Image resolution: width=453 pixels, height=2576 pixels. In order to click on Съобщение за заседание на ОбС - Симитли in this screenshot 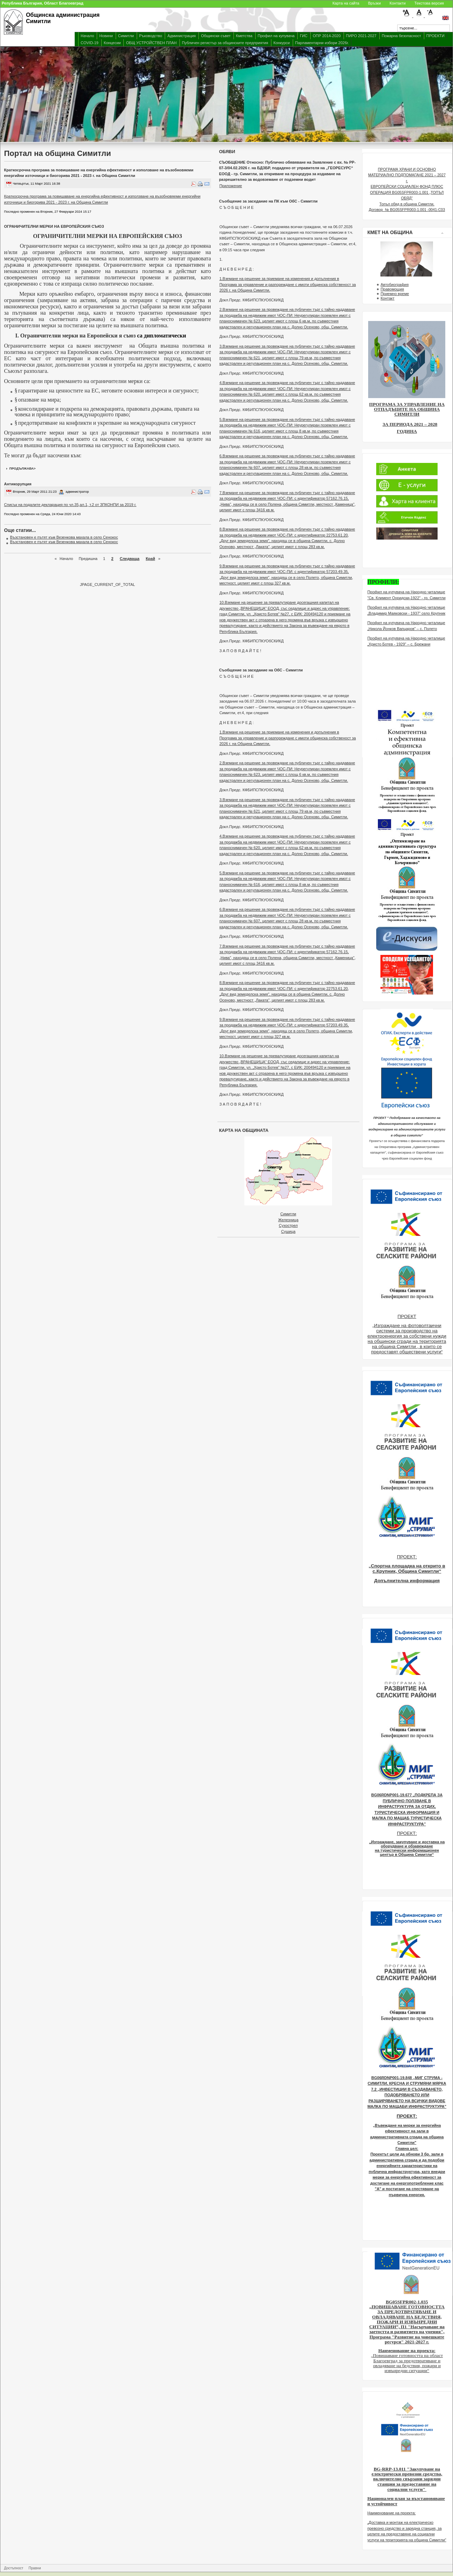, I will do `click(261, 670)`.